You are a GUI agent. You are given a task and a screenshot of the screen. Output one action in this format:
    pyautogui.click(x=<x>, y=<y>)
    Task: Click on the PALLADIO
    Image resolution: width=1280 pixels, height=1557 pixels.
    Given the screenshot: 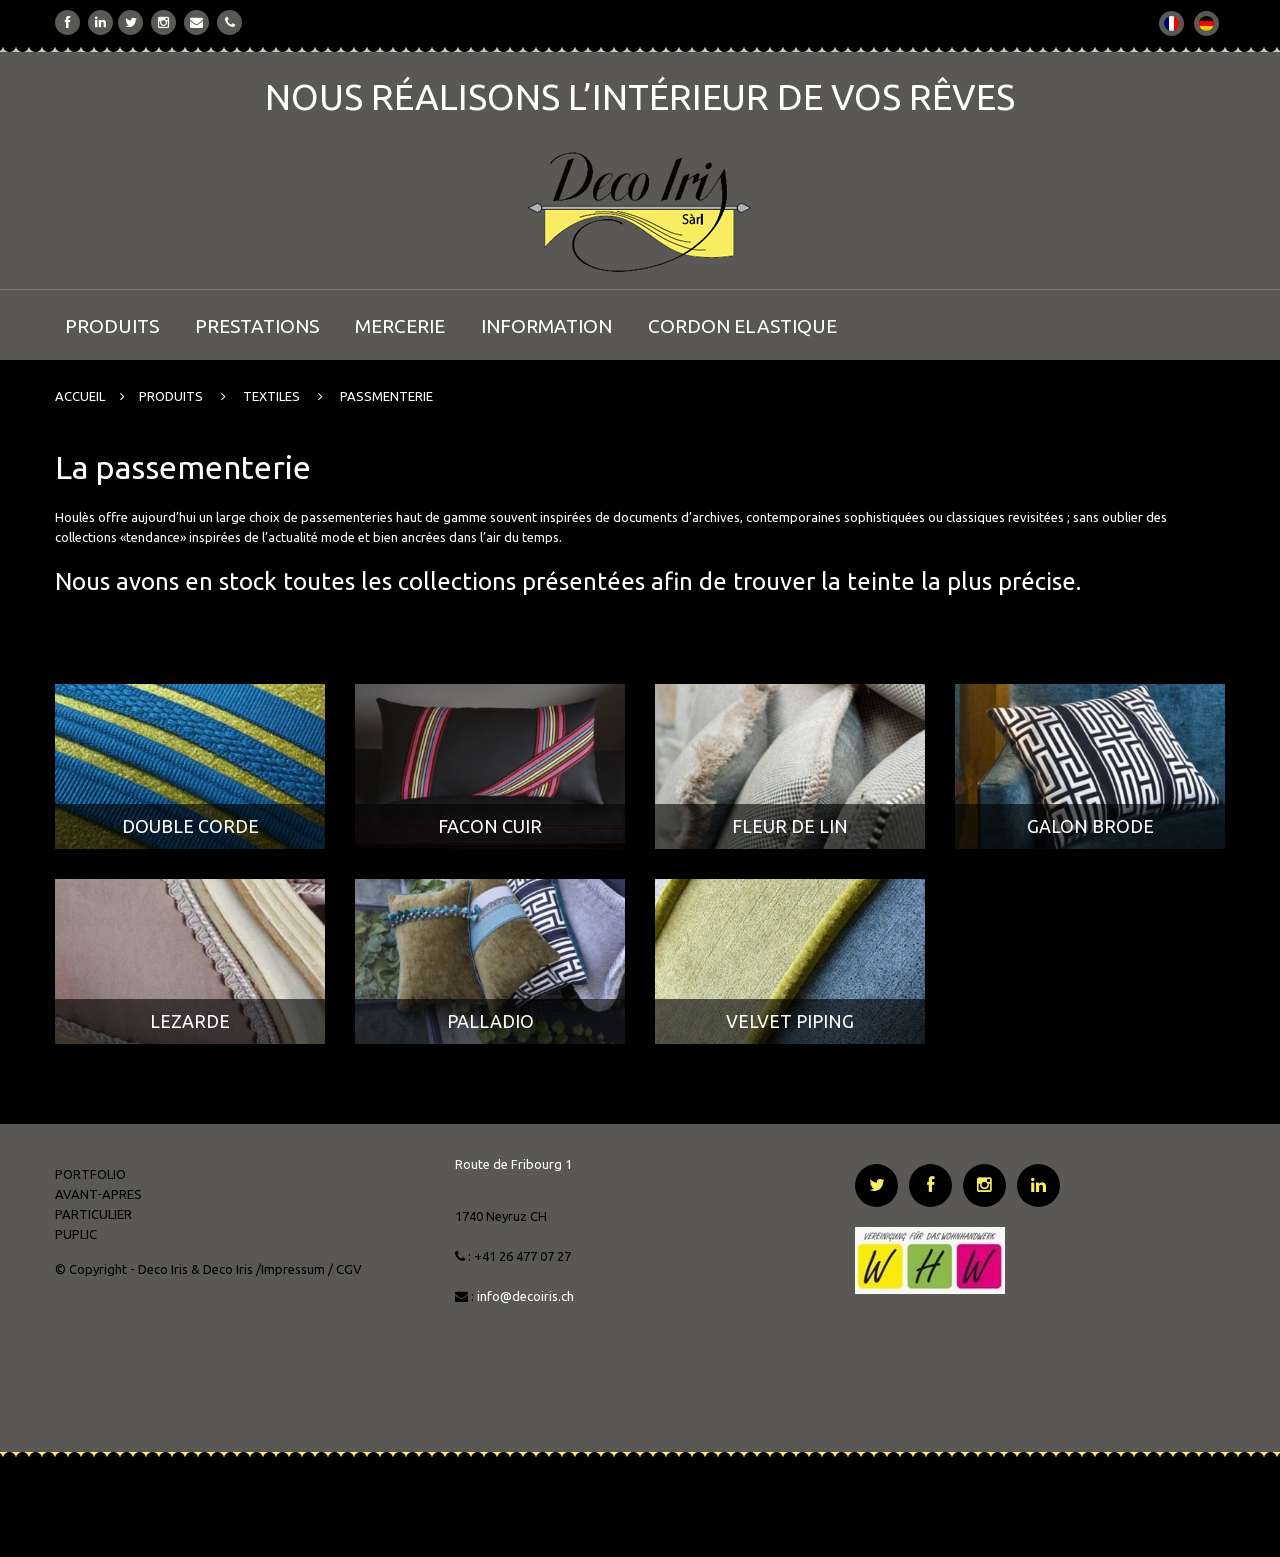 What is the action you would take?
    pyautogui.click(x=490, y=1021)
    